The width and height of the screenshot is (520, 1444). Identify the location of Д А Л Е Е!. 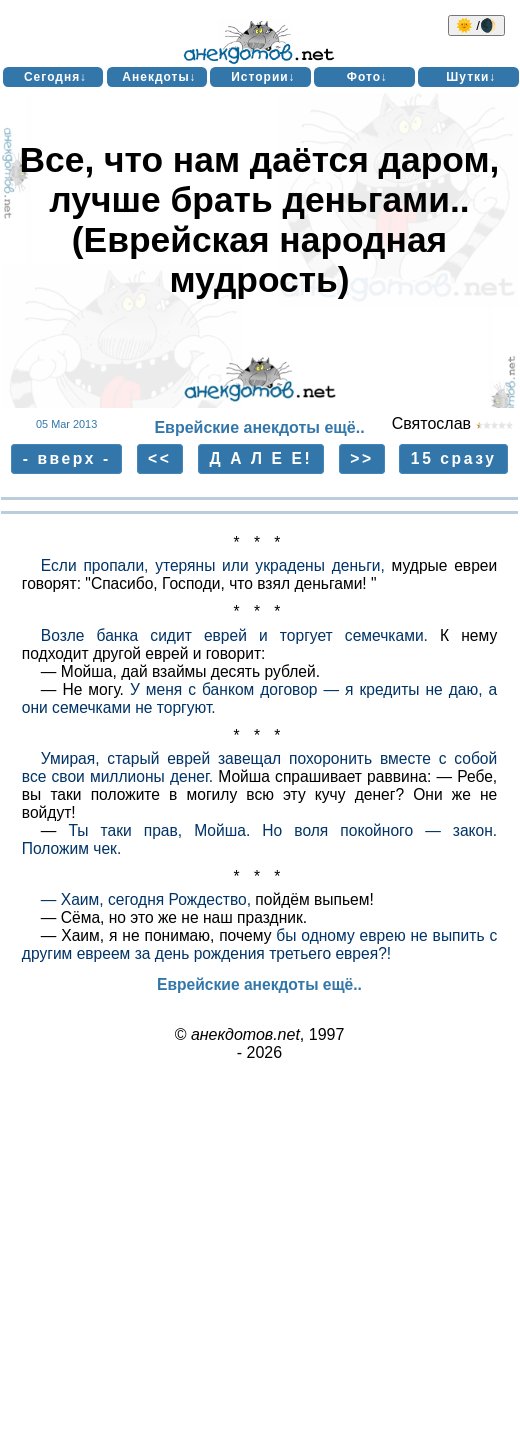
(261, 458).